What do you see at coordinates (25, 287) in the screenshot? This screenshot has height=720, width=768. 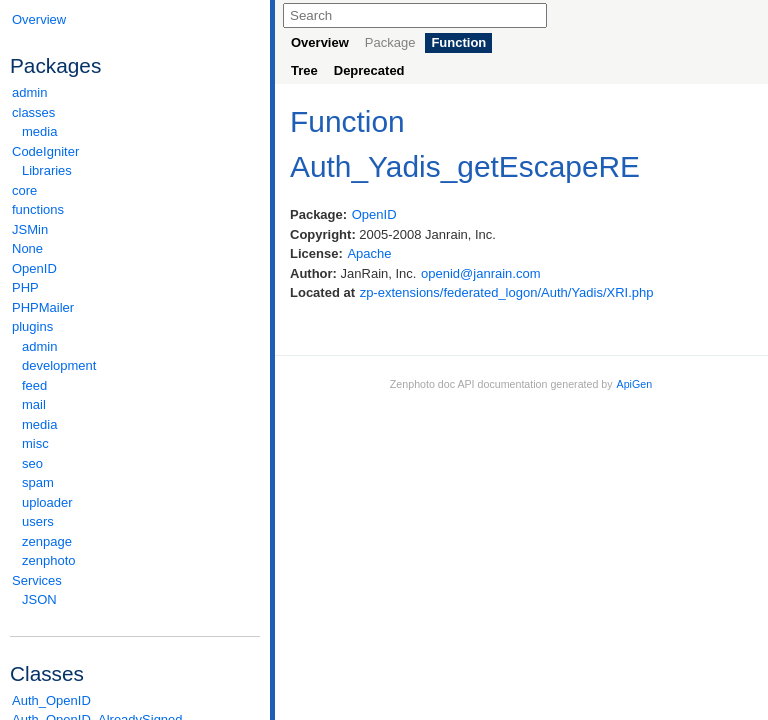 I see `PHP` at bounding box center [25, 287].